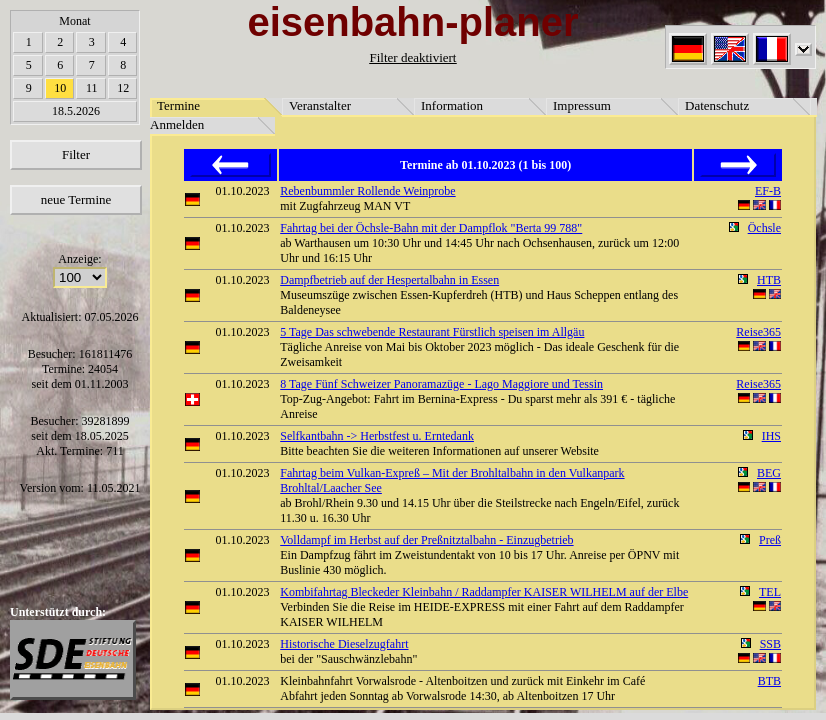 This screenshot has width=826, height=720. What do you see at coordinates (769, 681) in the screenshot?
I see `BTB` at bounding box center [769, 681].